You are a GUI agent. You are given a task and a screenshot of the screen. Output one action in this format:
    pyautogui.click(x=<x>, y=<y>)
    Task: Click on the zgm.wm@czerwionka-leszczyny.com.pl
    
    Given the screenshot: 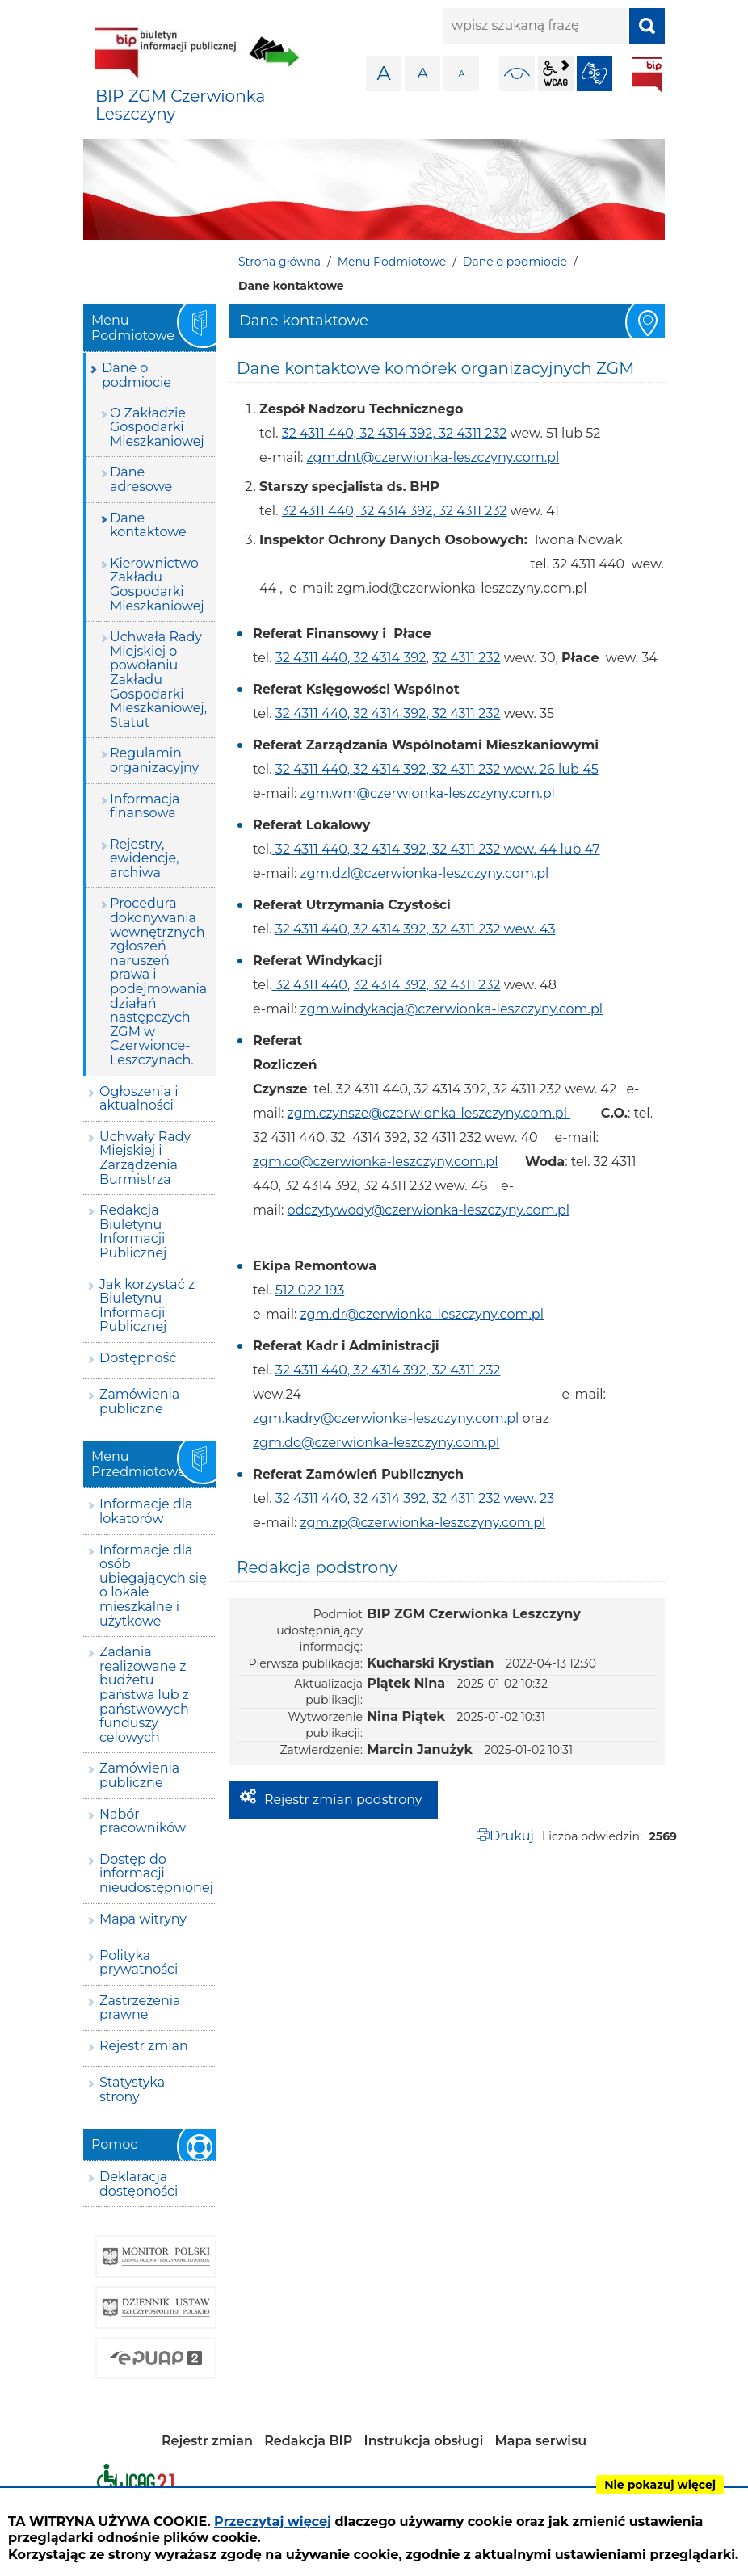 What is the action you would take?
    pyautogui.click(x=427, y=793)
    